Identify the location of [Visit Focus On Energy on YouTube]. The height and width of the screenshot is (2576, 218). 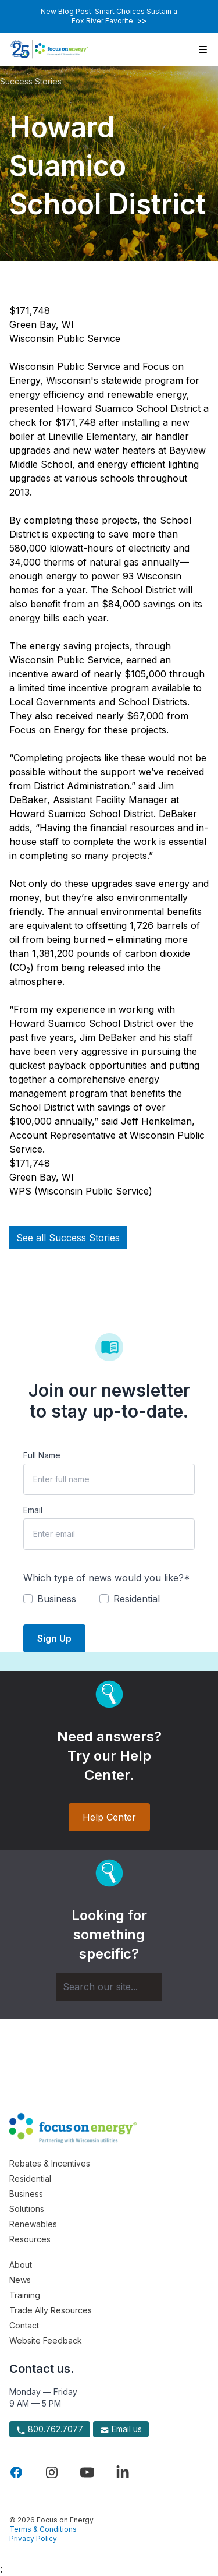
(87, 2472).